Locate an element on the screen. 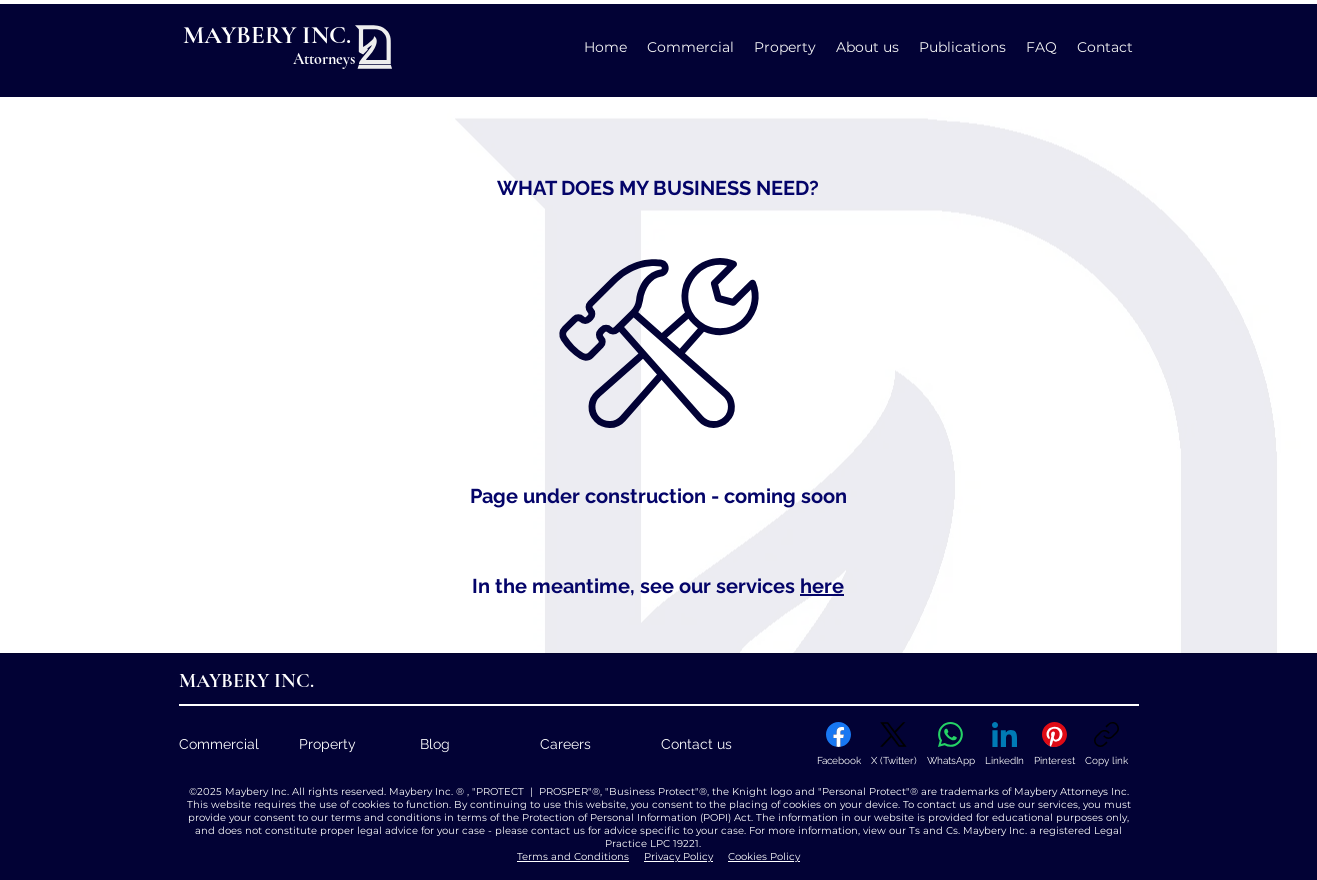 The width and height of the screenshot is (1317, 880). [Facebook] is located at coordinates (839, 744).